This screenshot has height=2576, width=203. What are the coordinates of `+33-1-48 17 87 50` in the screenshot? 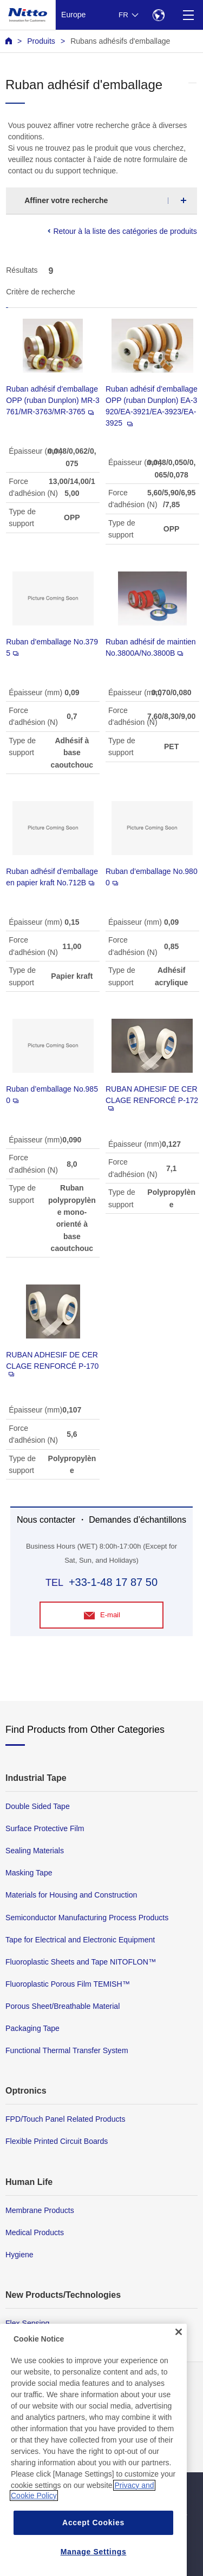 It's located at (113, 1582).